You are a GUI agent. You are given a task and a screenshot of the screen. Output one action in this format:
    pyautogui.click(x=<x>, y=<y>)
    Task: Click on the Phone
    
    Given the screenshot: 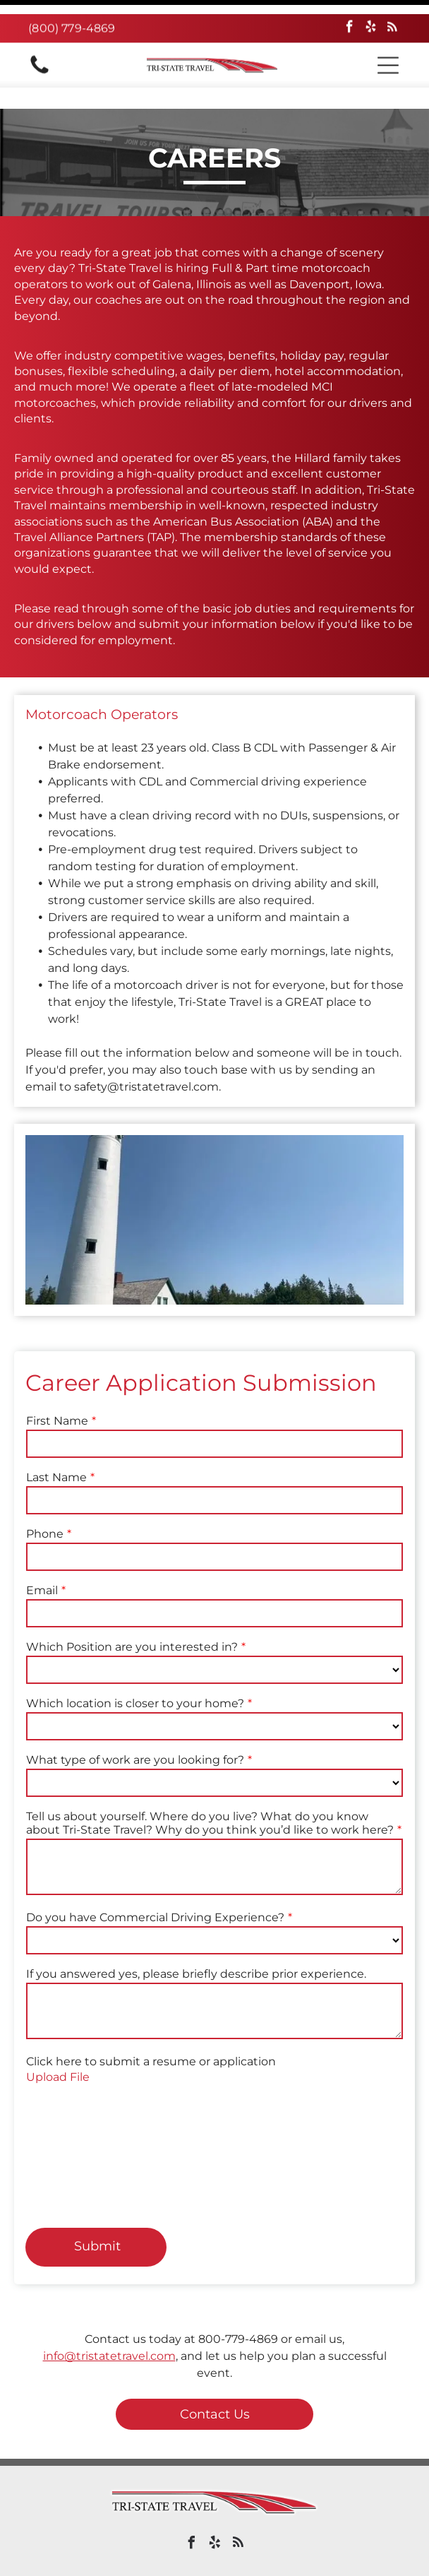 What is the action you would take?
    pyautogui.click(x=45, y=1498)
    